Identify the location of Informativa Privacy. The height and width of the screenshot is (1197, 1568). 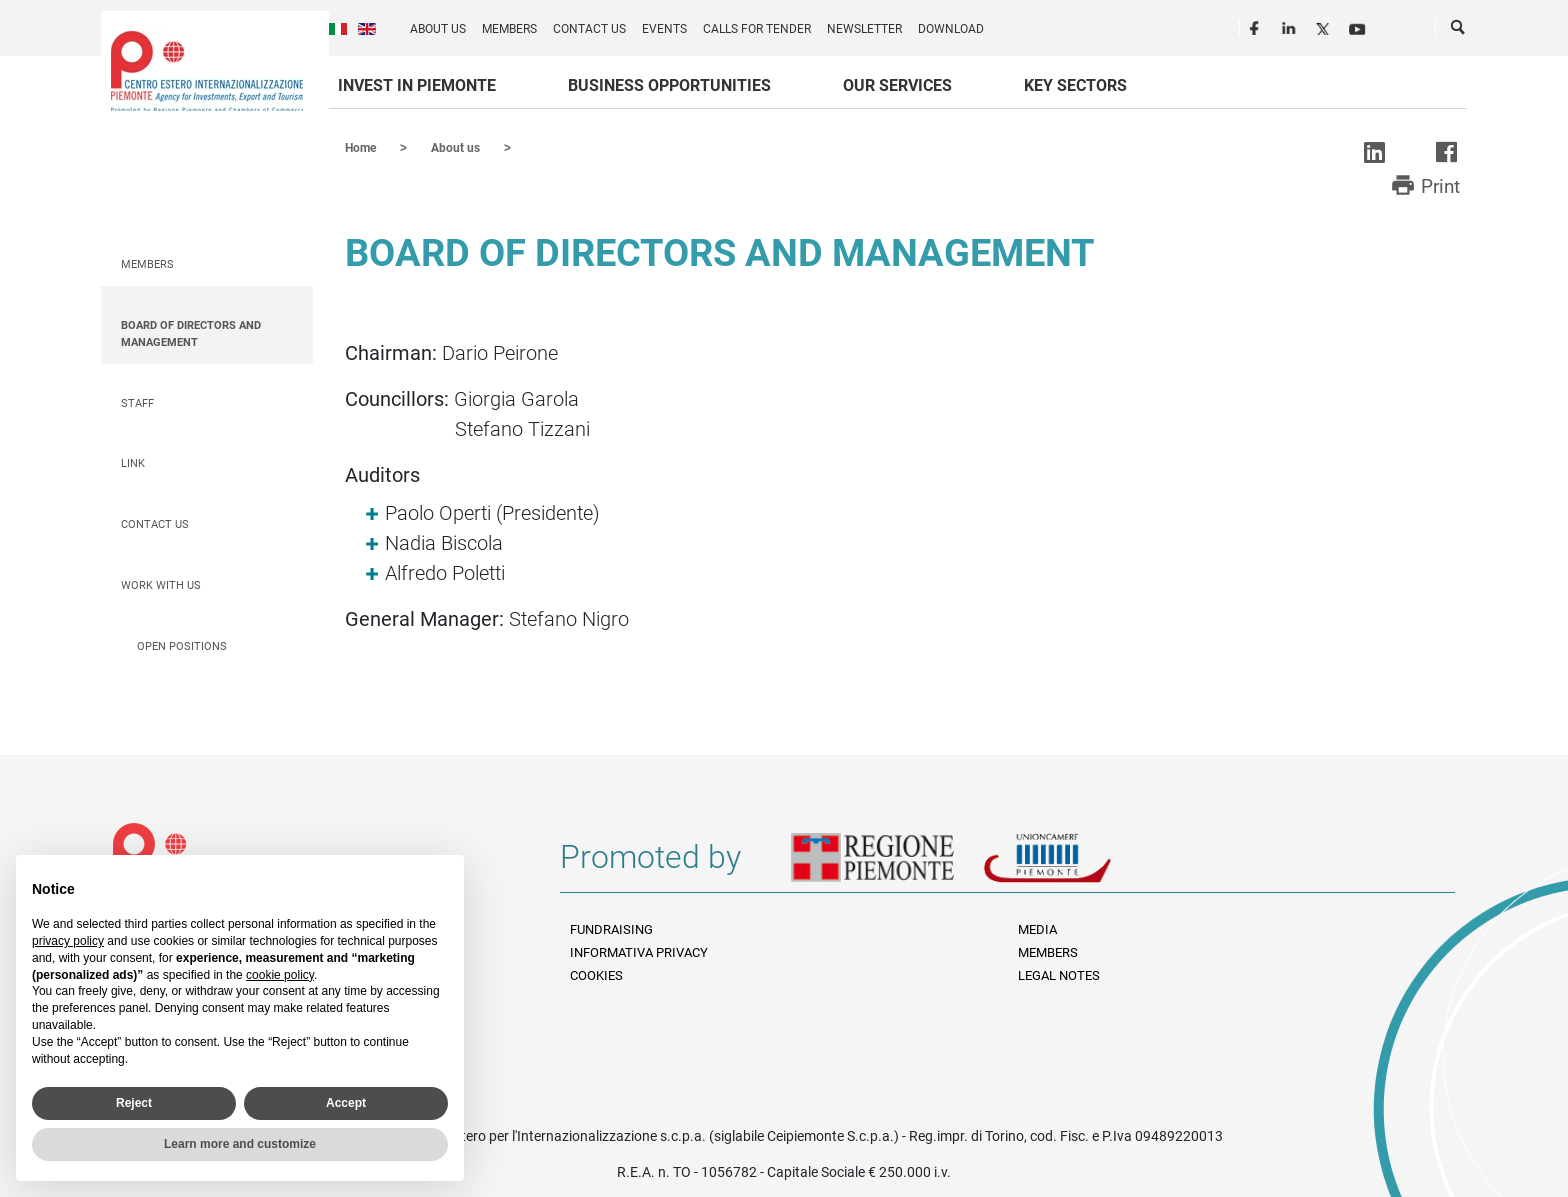
(639, 951).